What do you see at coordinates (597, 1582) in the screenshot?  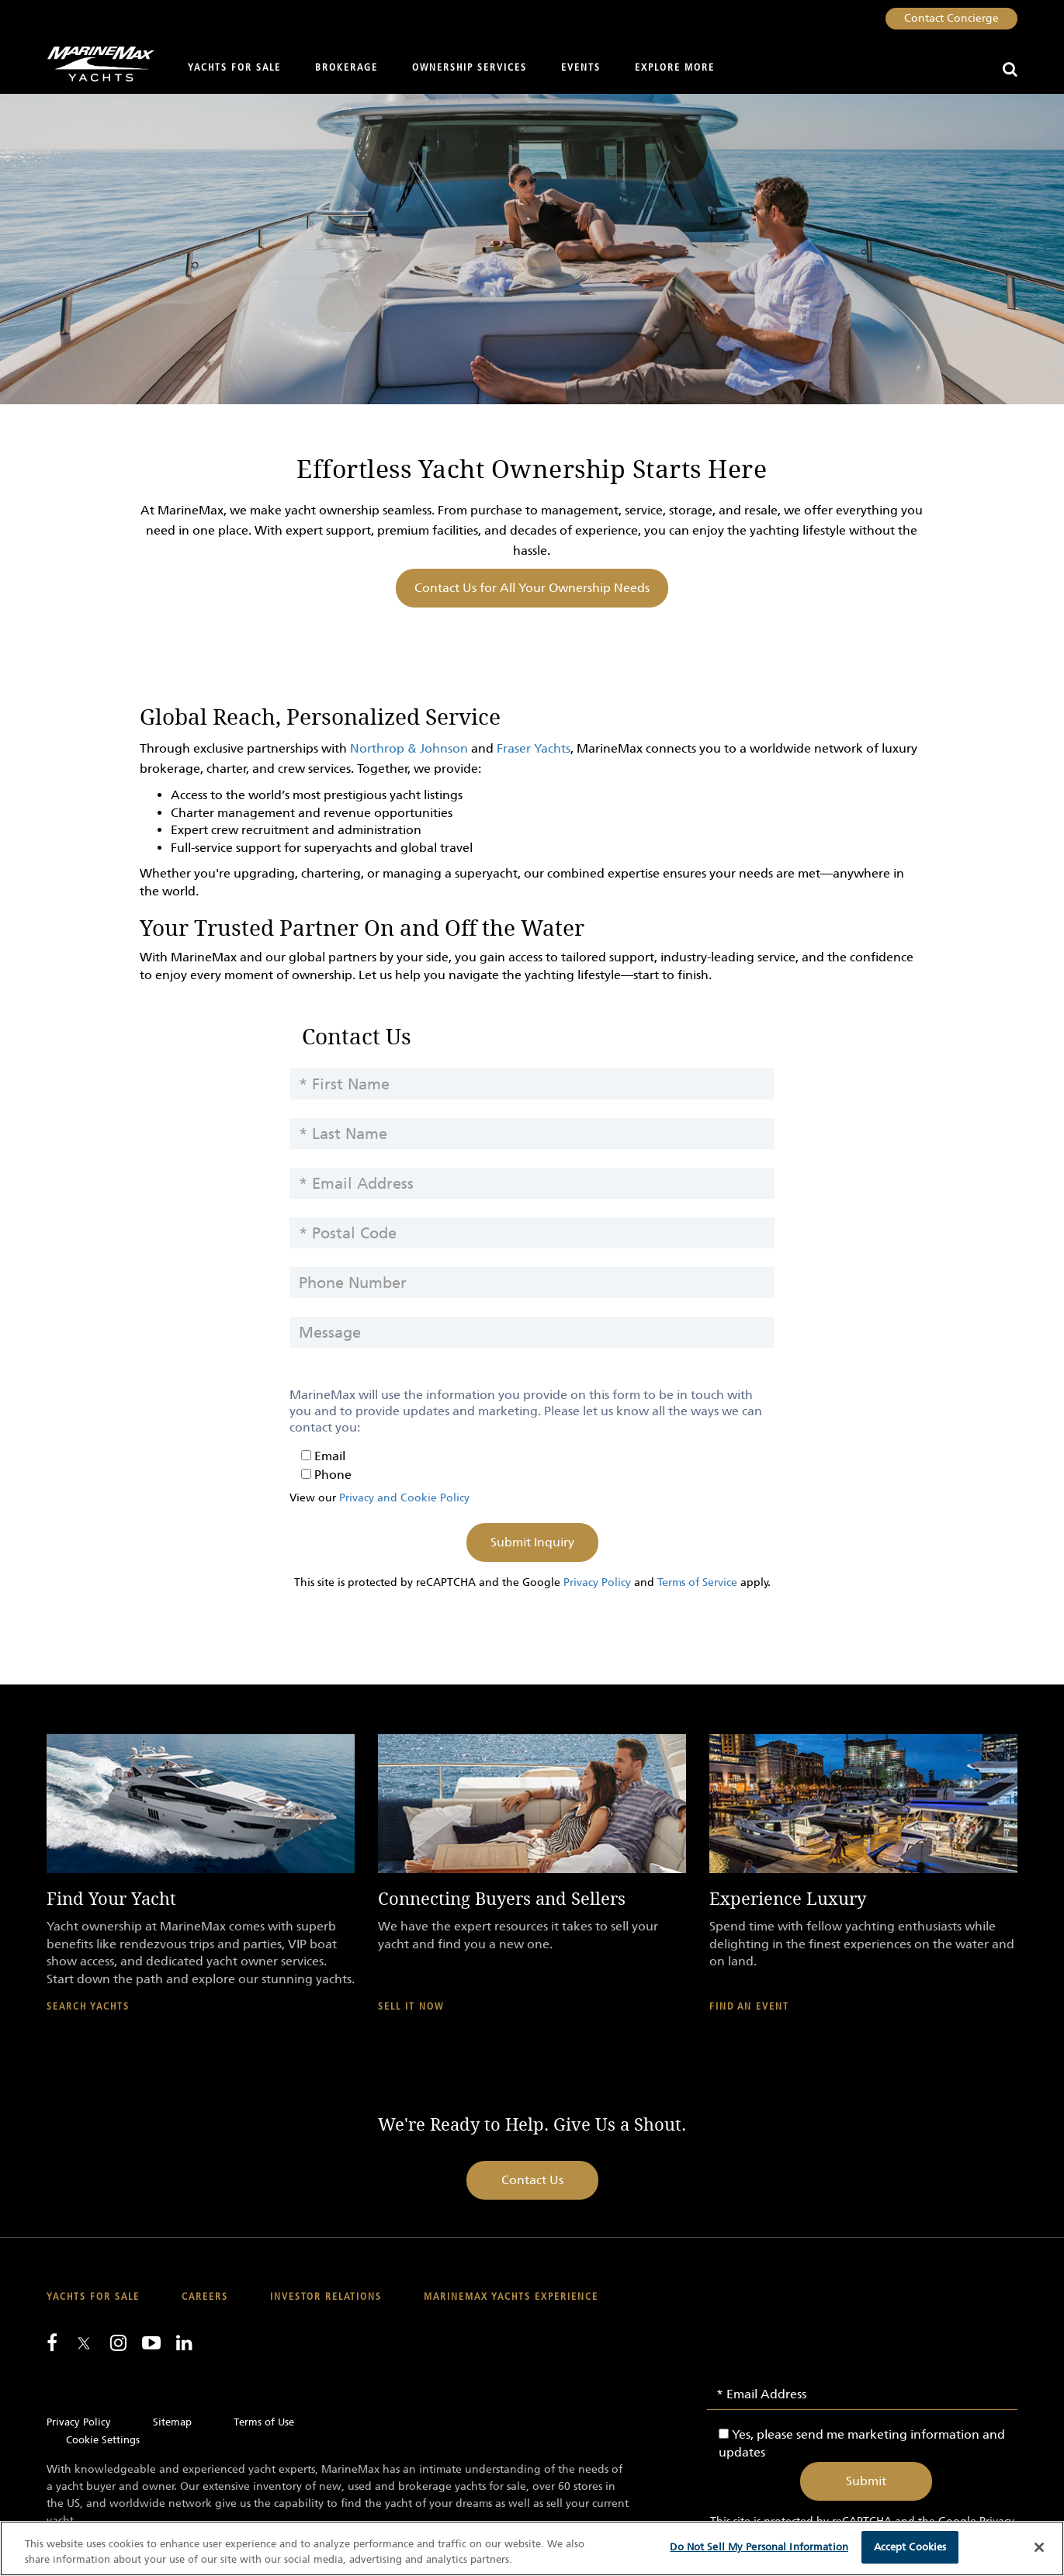 I see `Privacy Policy` at bounding box center [597, 1582].